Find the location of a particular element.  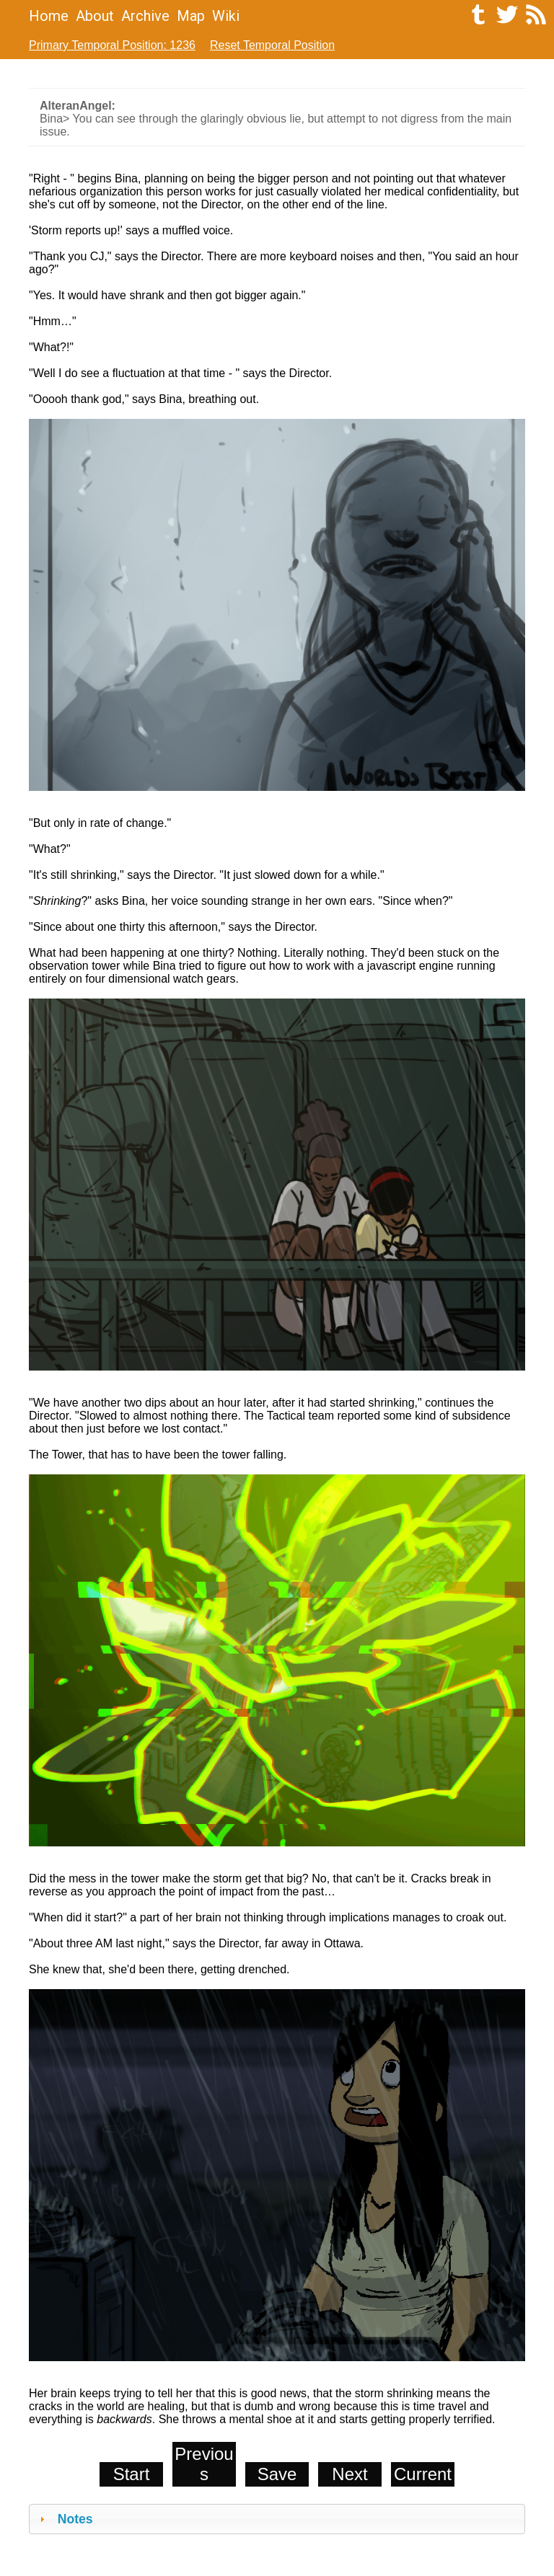

Notes [tab] is located at coordinates (64, 2519).